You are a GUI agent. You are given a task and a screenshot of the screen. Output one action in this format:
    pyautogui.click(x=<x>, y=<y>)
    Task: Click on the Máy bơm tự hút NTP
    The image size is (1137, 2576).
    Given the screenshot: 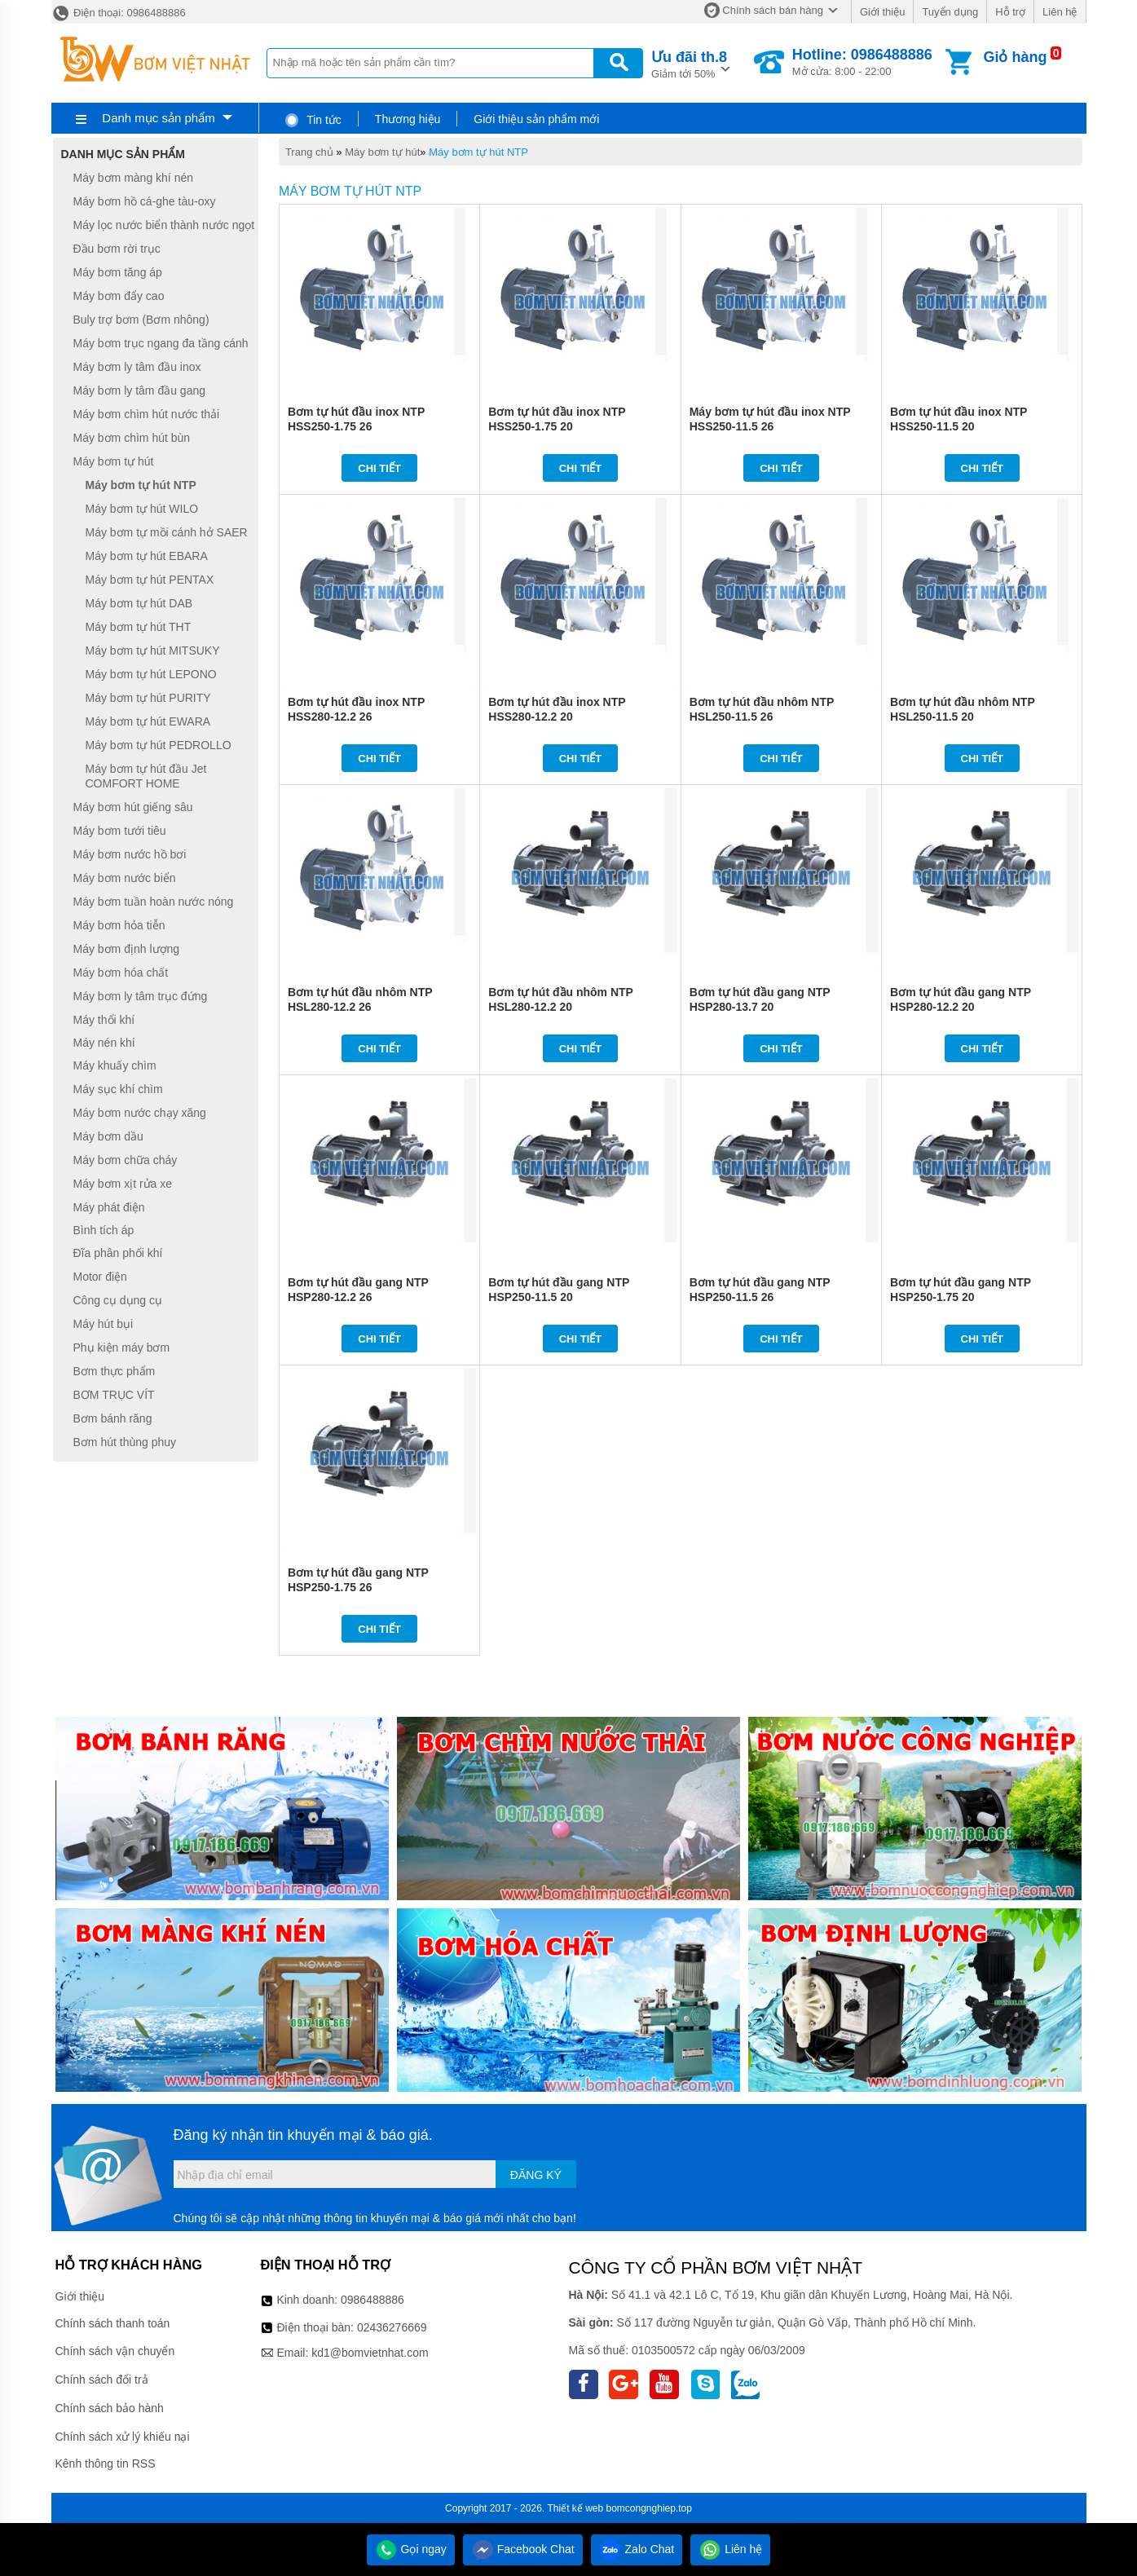 What is the action you would take?
    pyautogui.click(x=478, y=152)
    